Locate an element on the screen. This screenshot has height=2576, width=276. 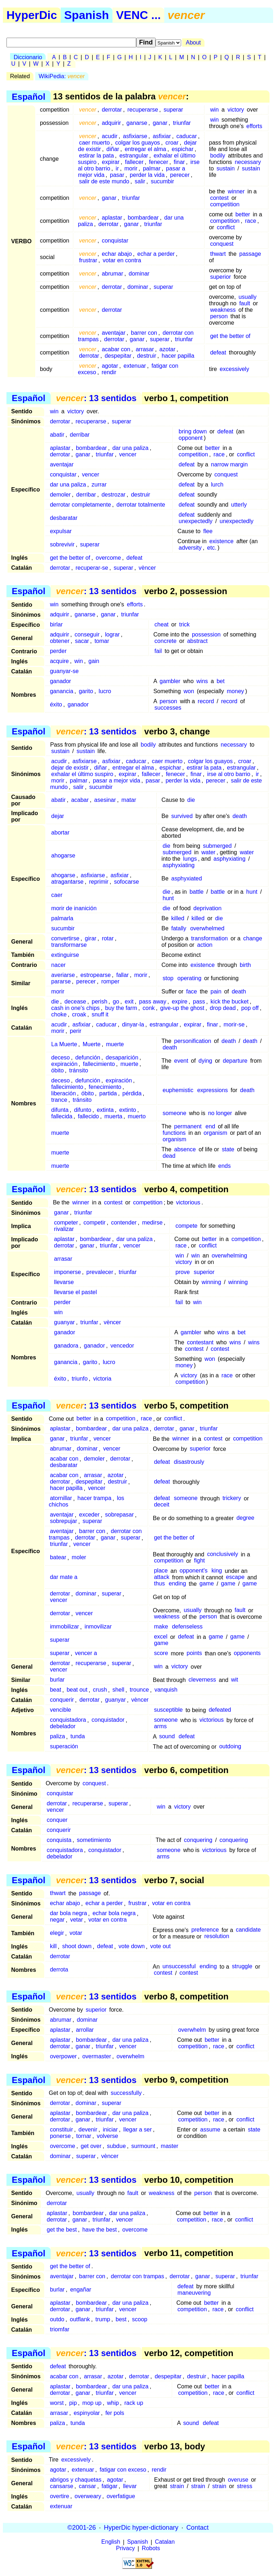
opponents is located at coordinates (247, 1653).